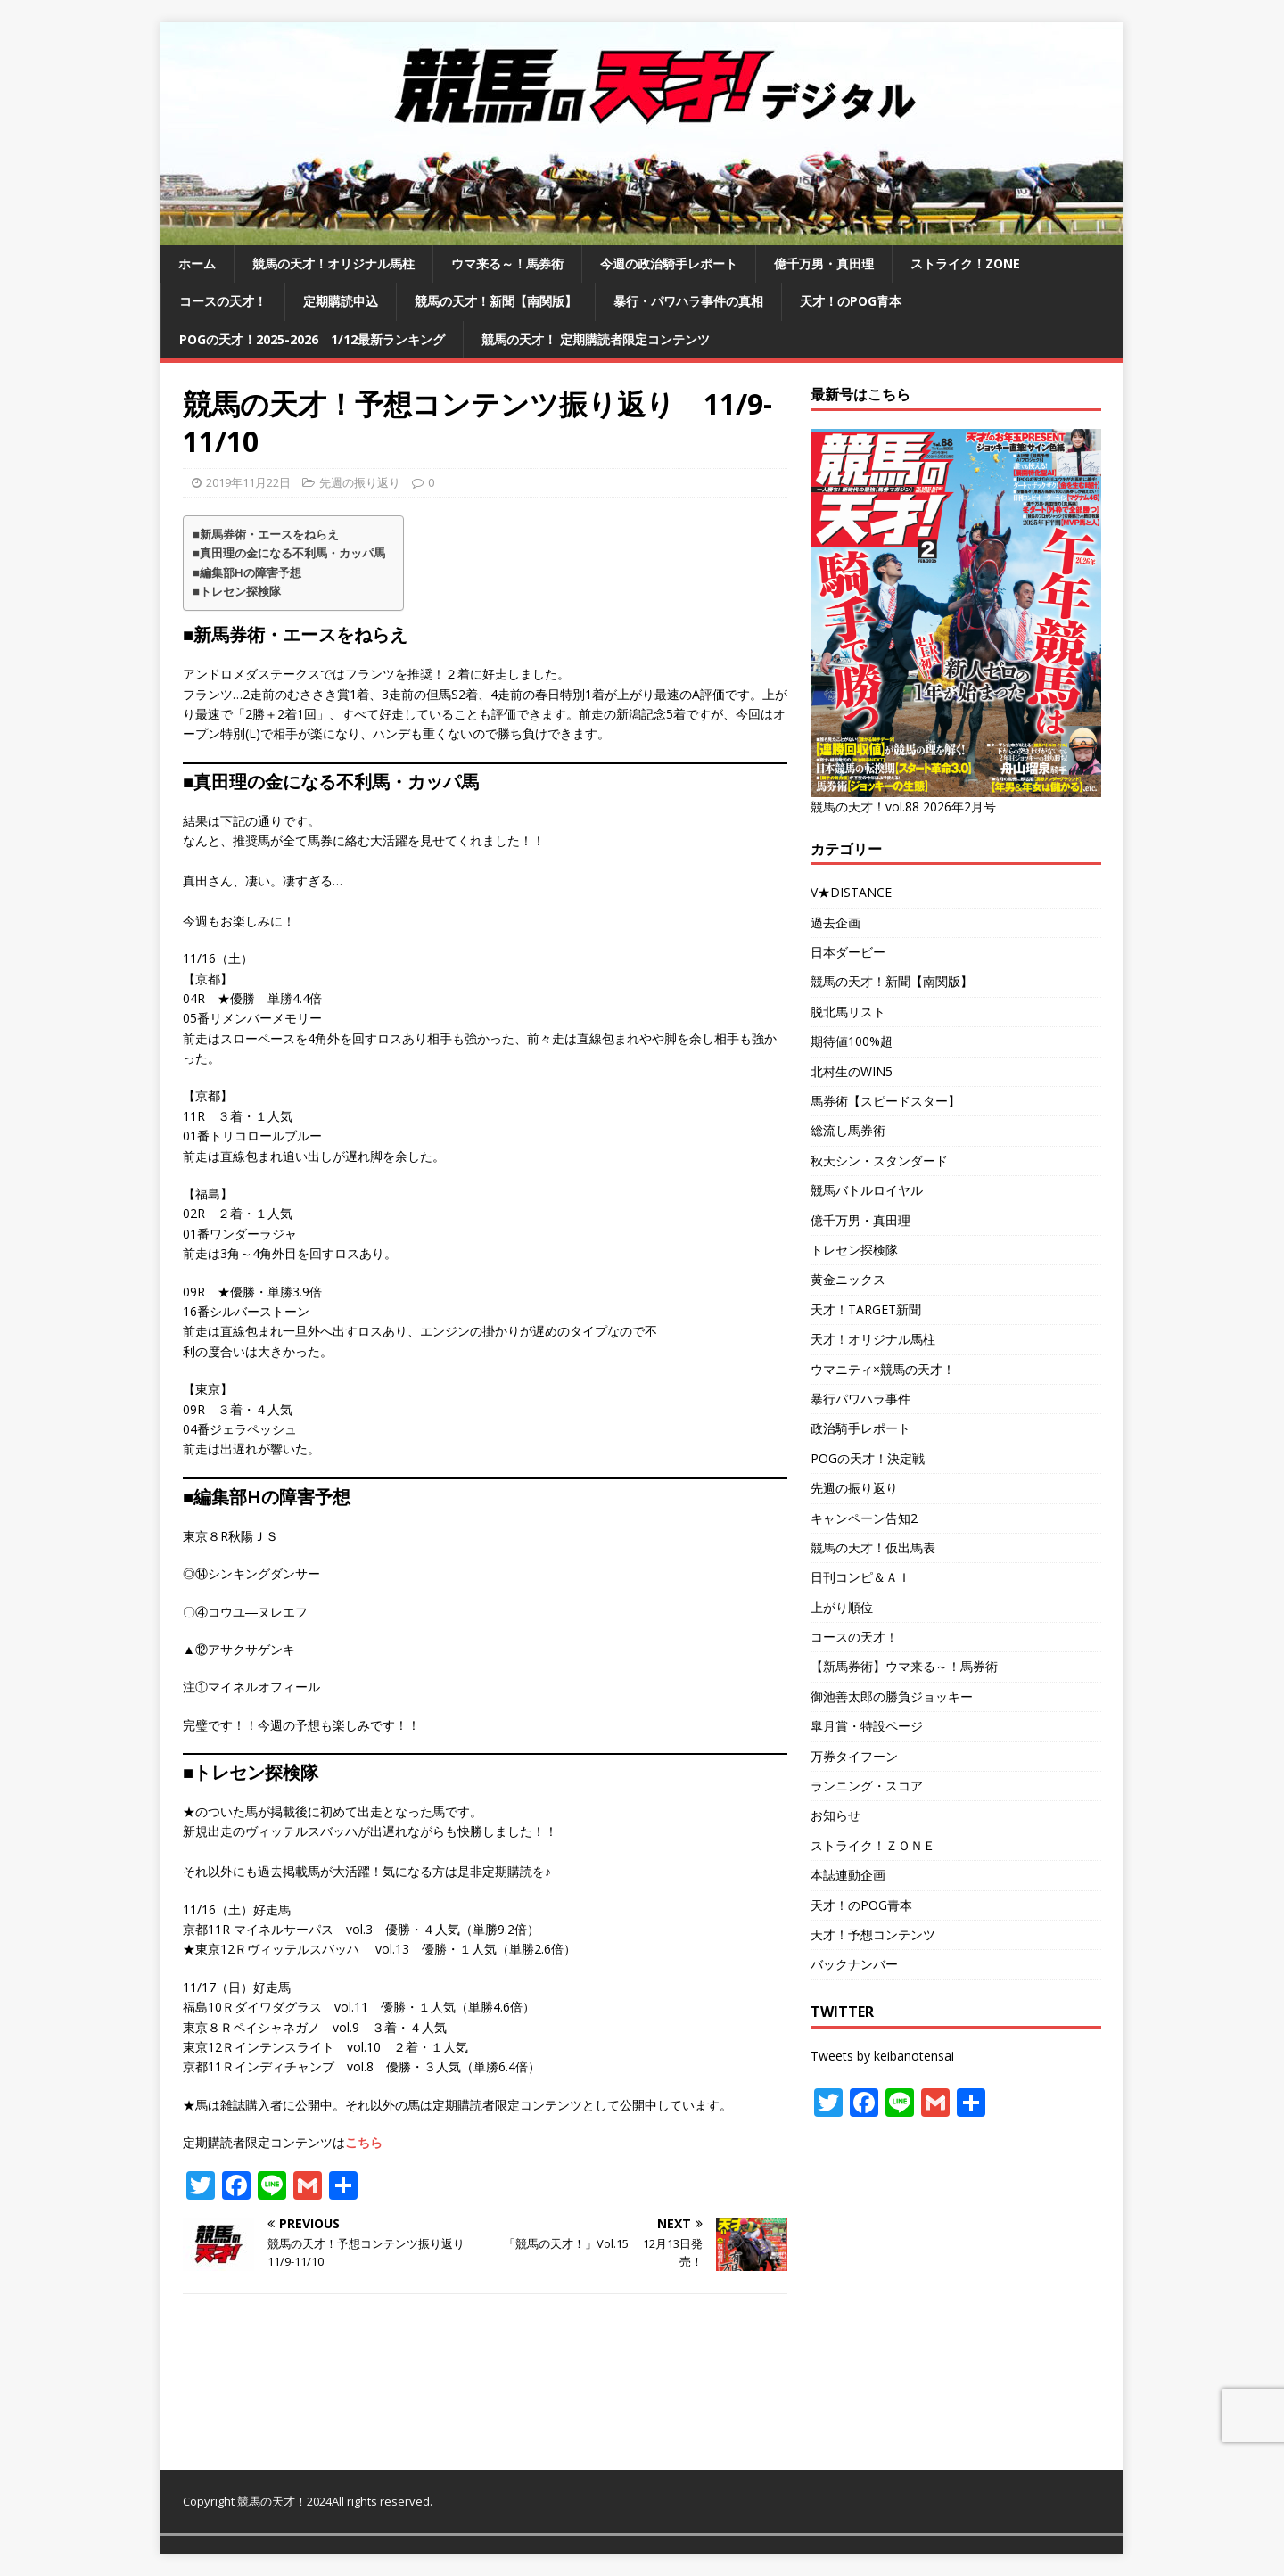  I want to click on トレセン探検隊, so click(854, 1249).